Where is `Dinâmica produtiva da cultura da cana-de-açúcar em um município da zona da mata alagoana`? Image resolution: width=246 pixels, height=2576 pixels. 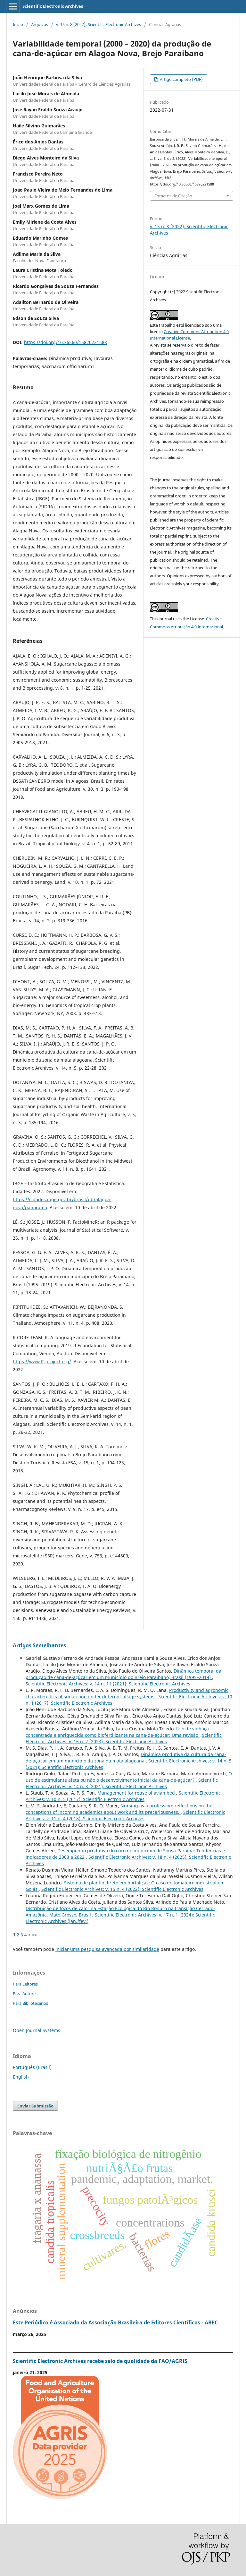 Dinâmica produtiva da cultura da cana-de-açúcar em um município da zona da mata alagoana is located at coordinates (126, 1757).